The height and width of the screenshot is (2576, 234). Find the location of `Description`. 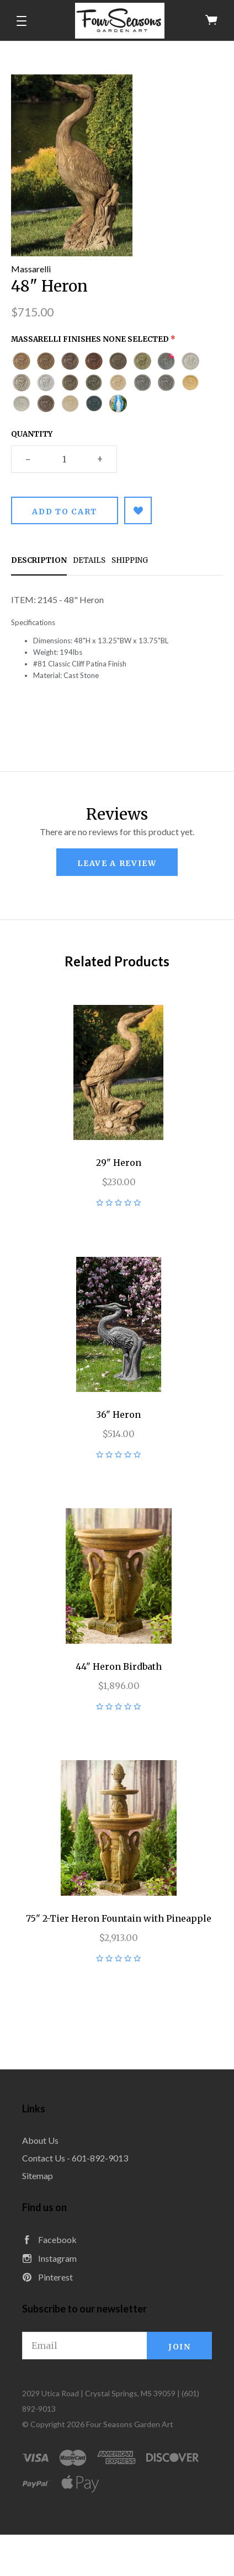

Description is located at coordinates (39, 560).